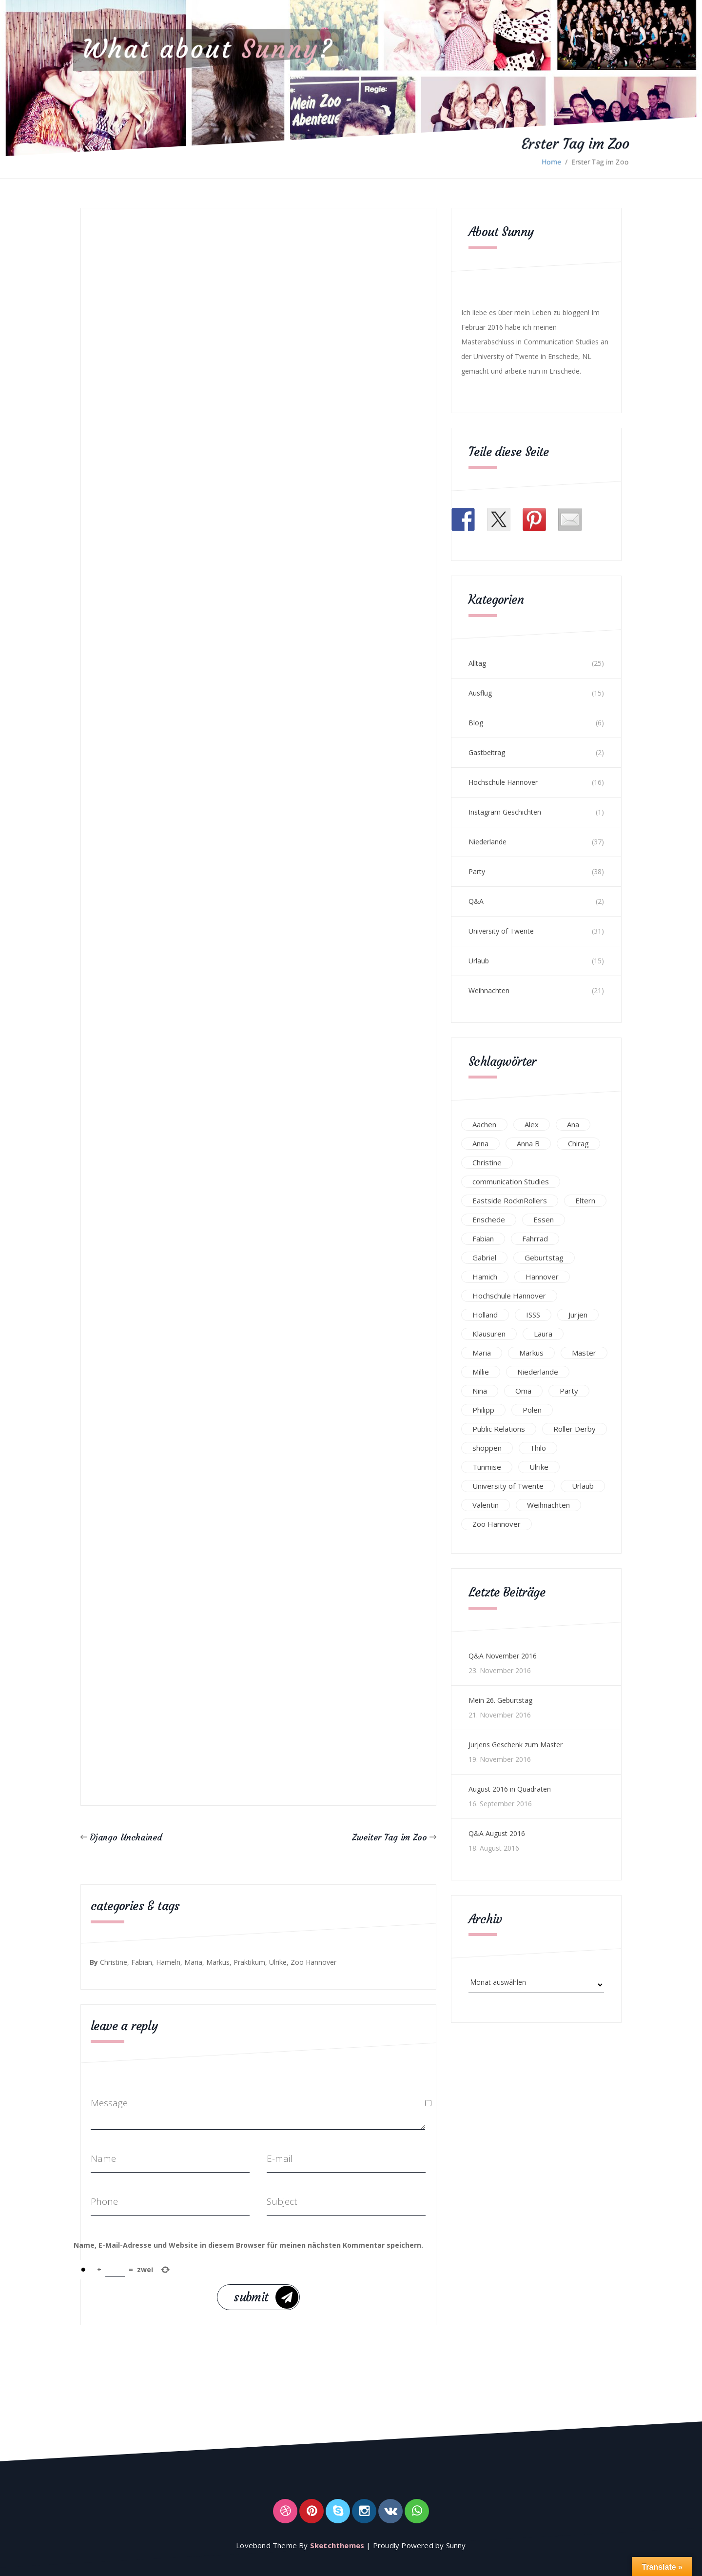 This screenshot has width=702, height=2576. I want to click on Q&A November 2016, so click(502, 1655).